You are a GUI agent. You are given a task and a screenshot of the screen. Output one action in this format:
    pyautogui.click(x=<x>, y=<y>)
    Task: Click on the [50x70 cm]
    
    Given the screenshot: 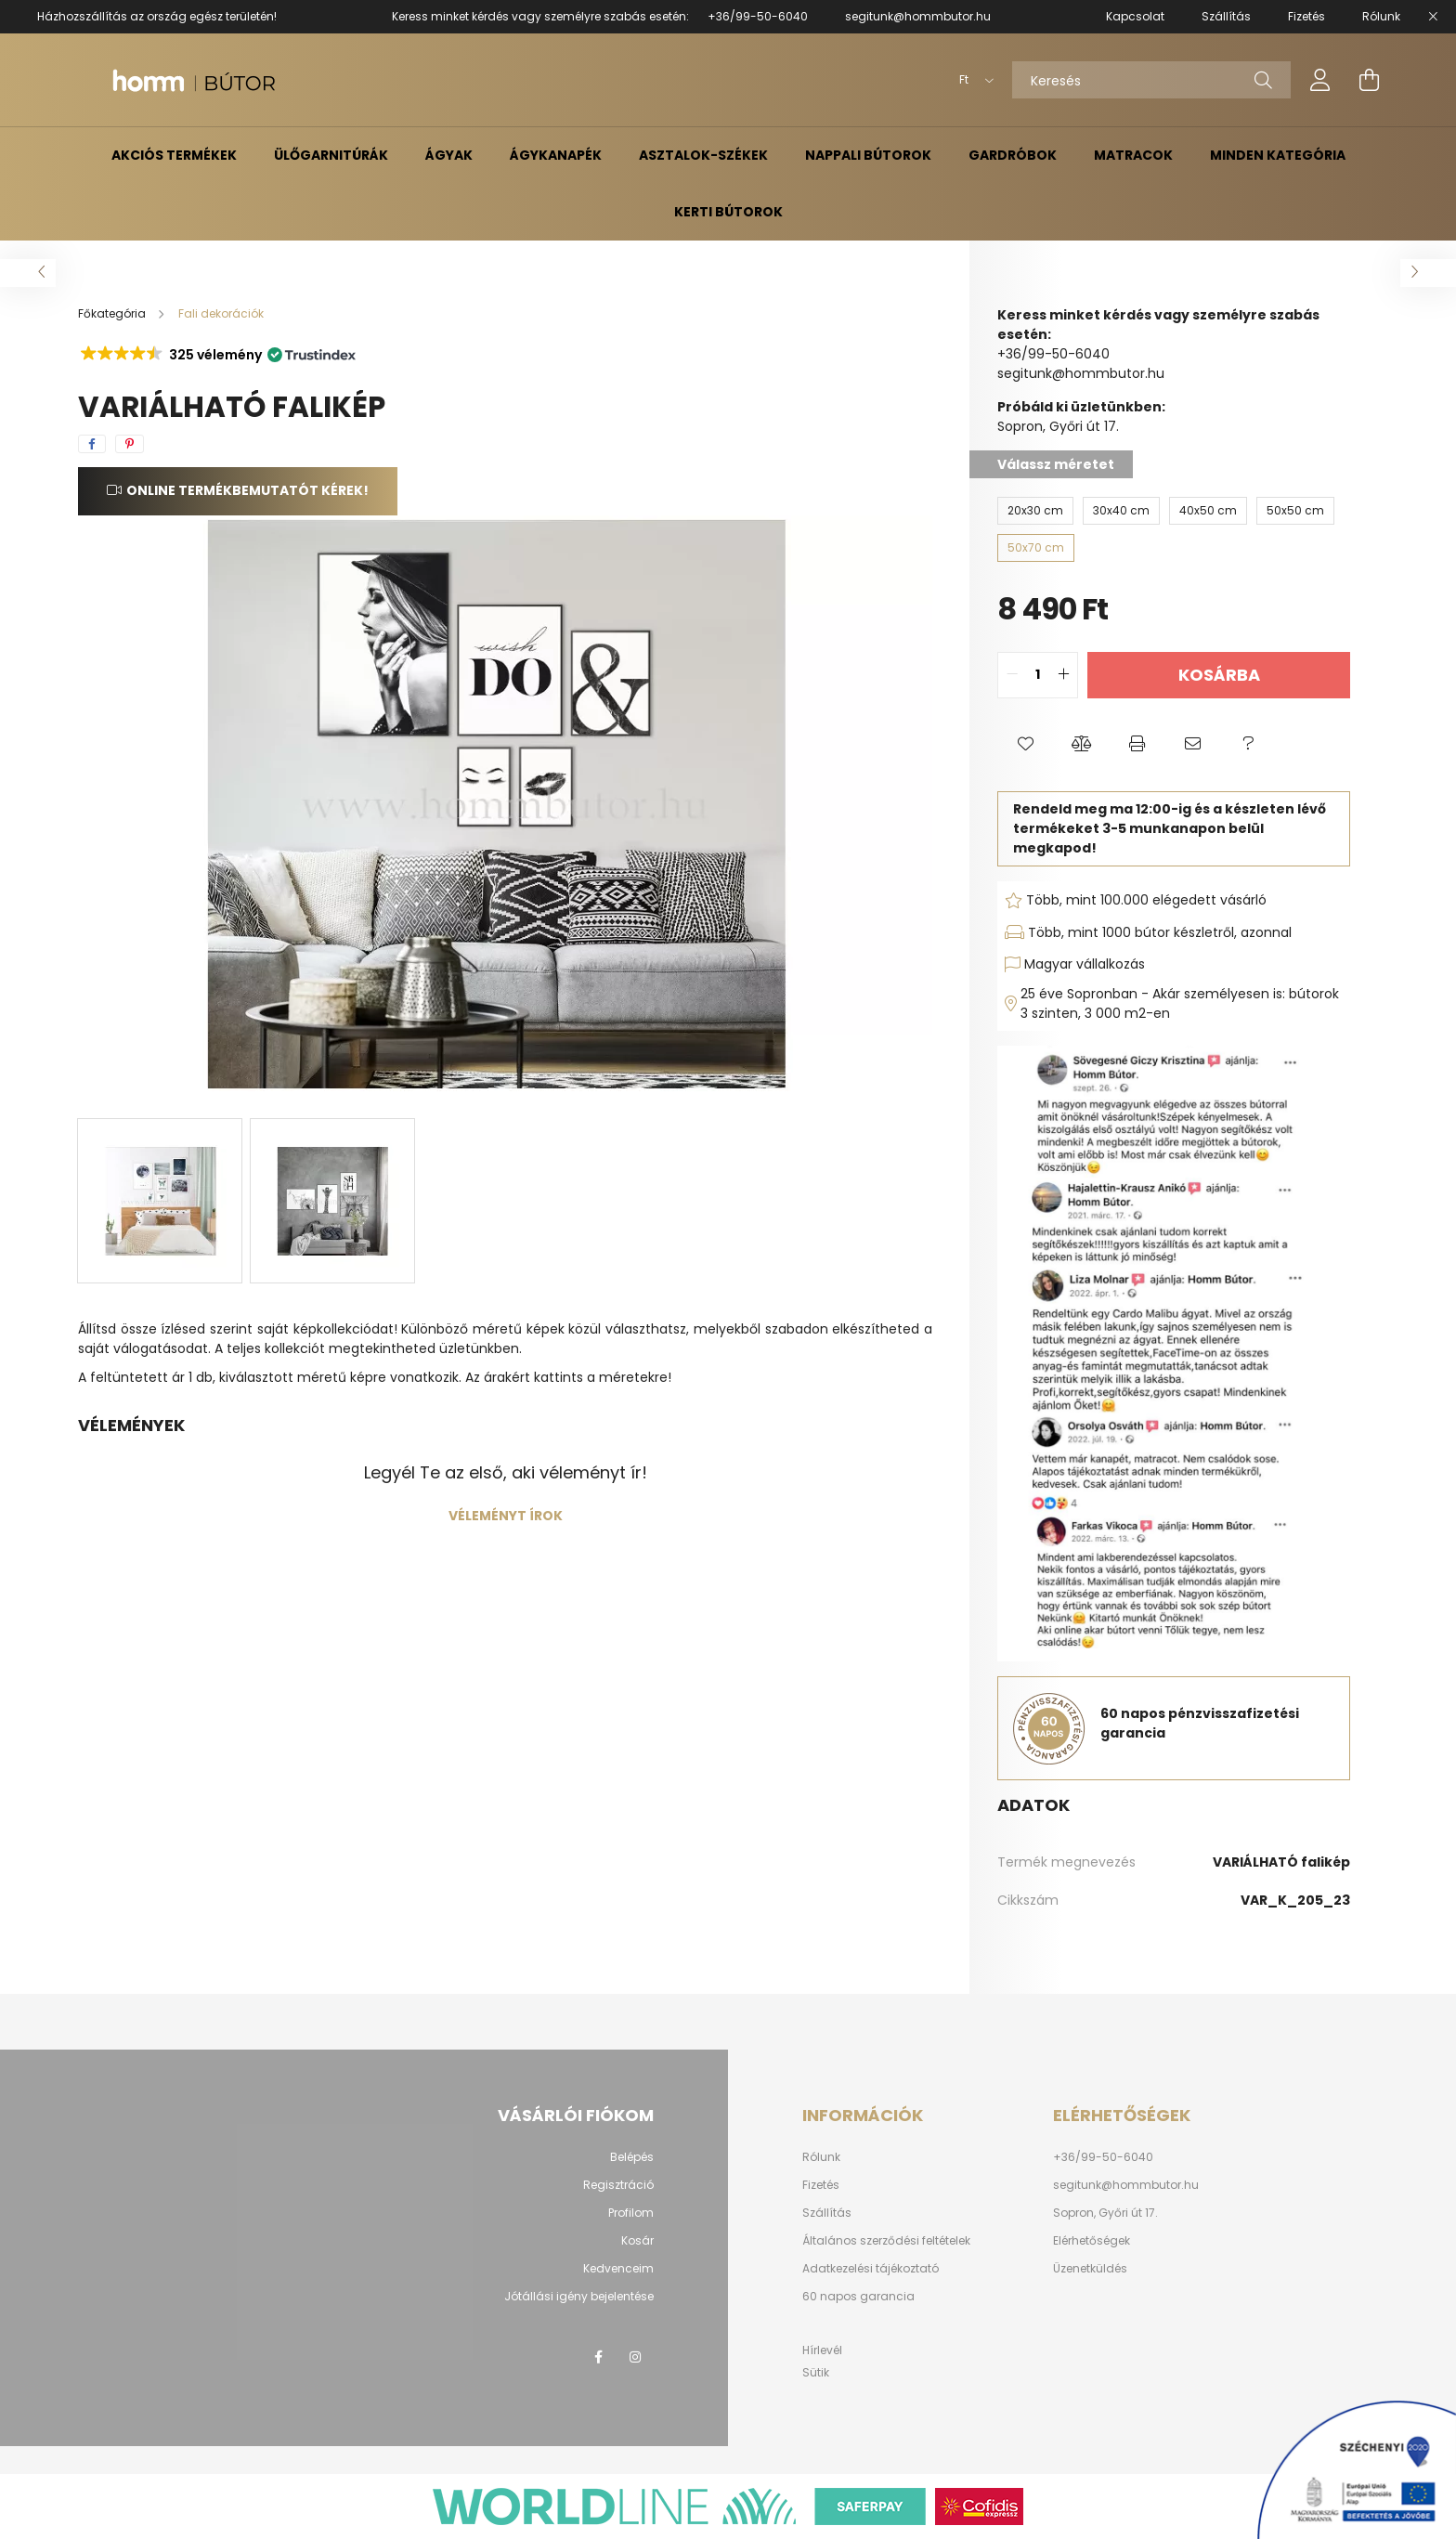 What is the action you would take?
    pyautogui.click(x=1035, y=548)
    